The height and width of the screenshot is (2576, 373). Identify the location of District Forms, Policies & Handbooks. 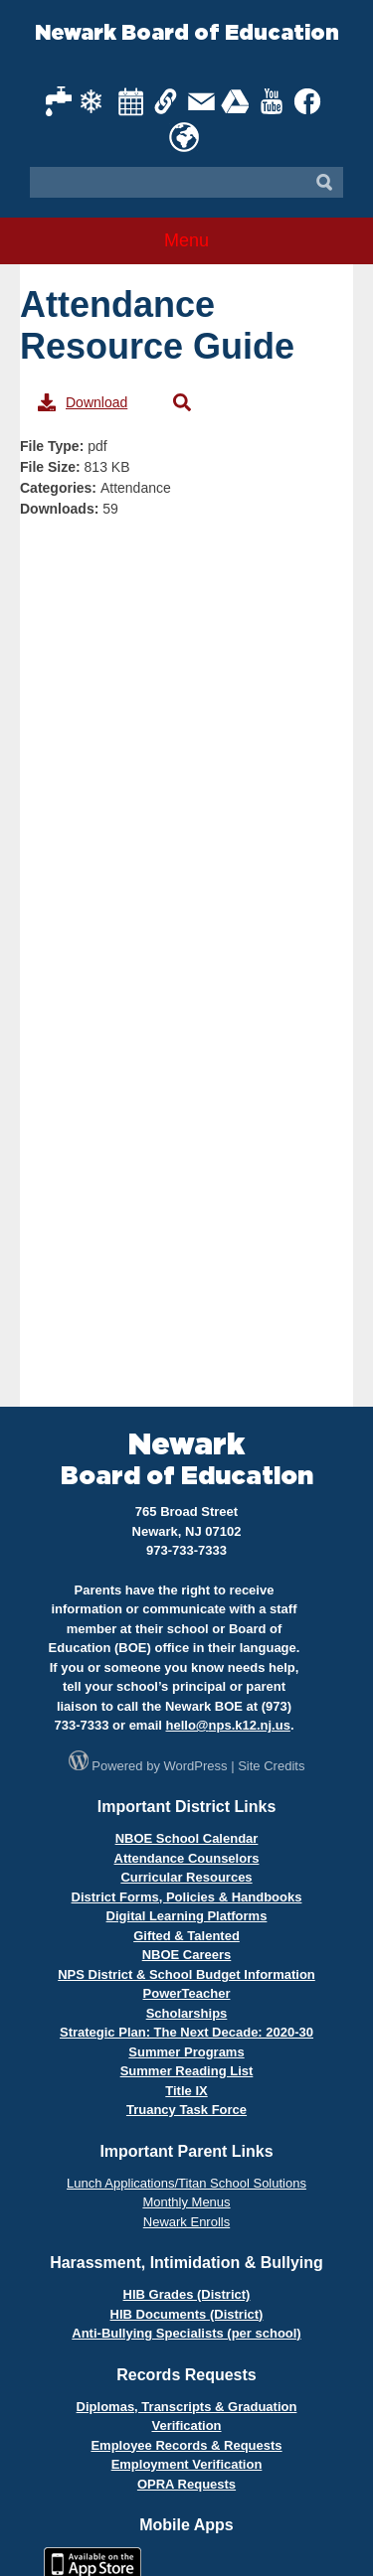
(187, 1897).